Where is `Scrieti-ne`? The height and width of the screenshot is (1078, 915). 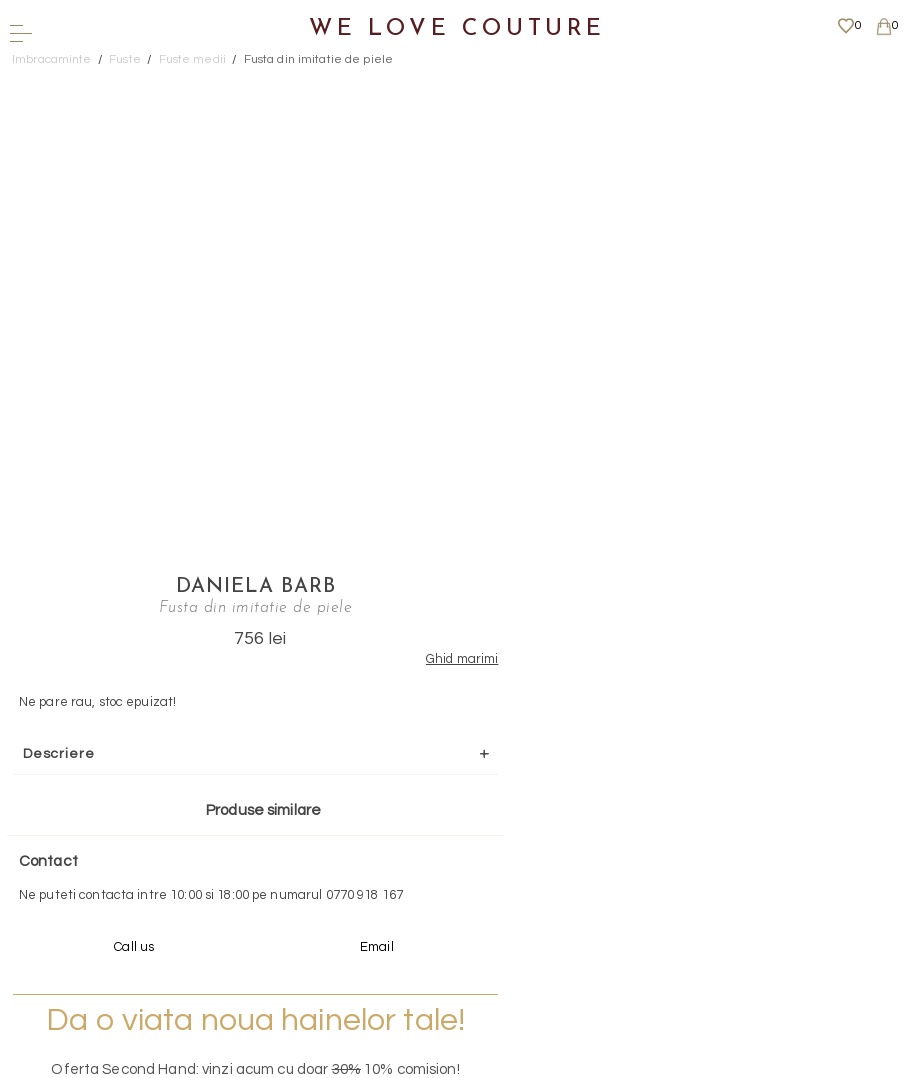
Scrieti-ne is located at coordinates (450, 787).